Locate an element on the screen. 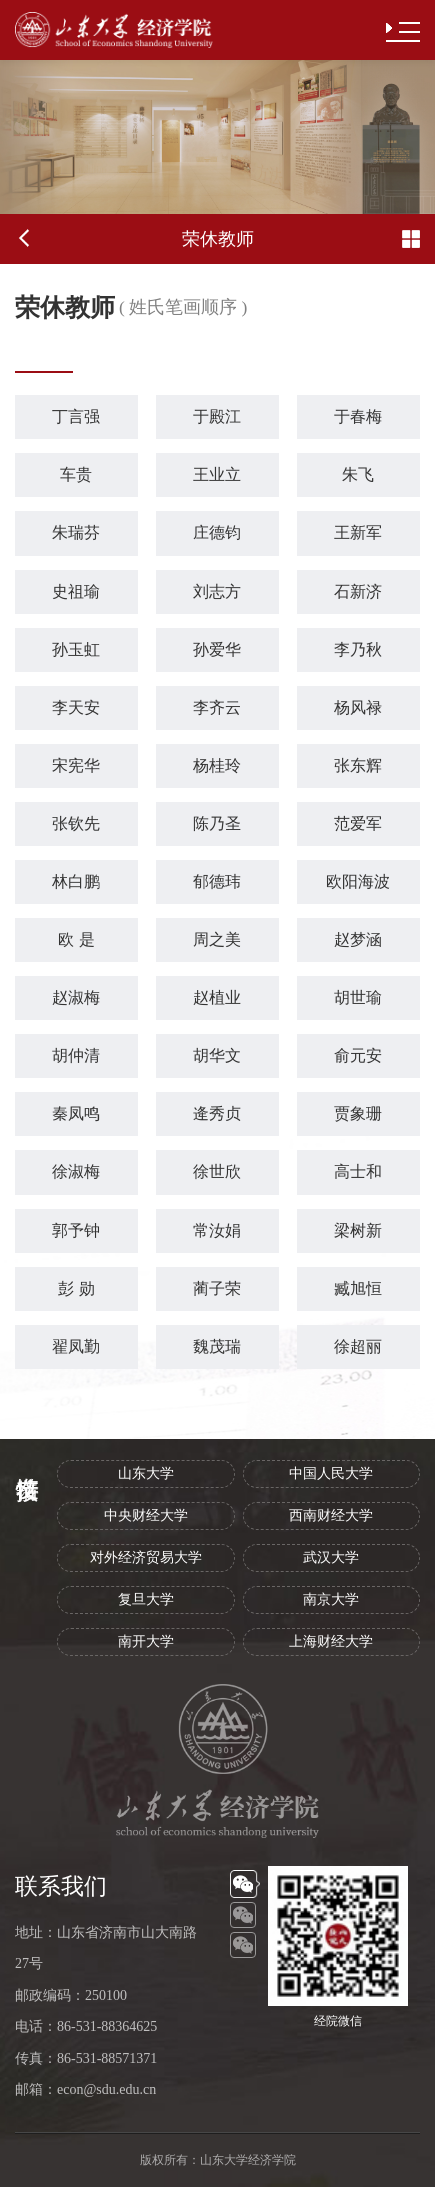  孙玉虹 is located at coordinates (76, 649).